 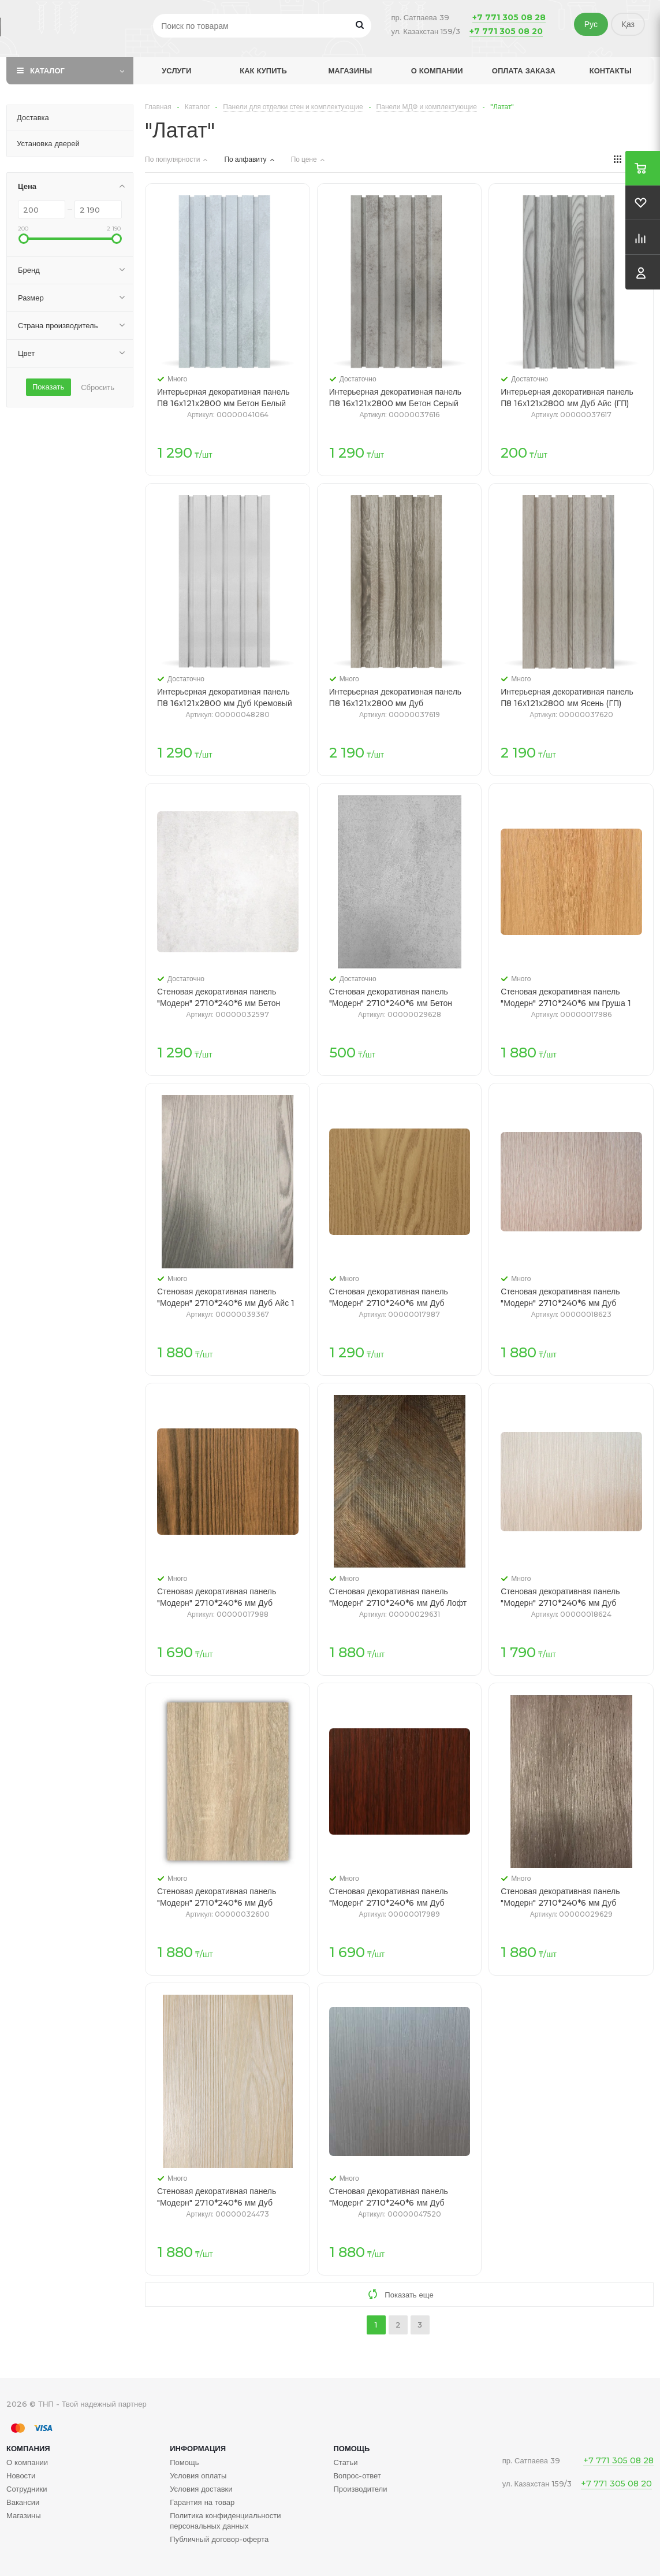 I want to click on Помощь, so click(x=351, y=2448).